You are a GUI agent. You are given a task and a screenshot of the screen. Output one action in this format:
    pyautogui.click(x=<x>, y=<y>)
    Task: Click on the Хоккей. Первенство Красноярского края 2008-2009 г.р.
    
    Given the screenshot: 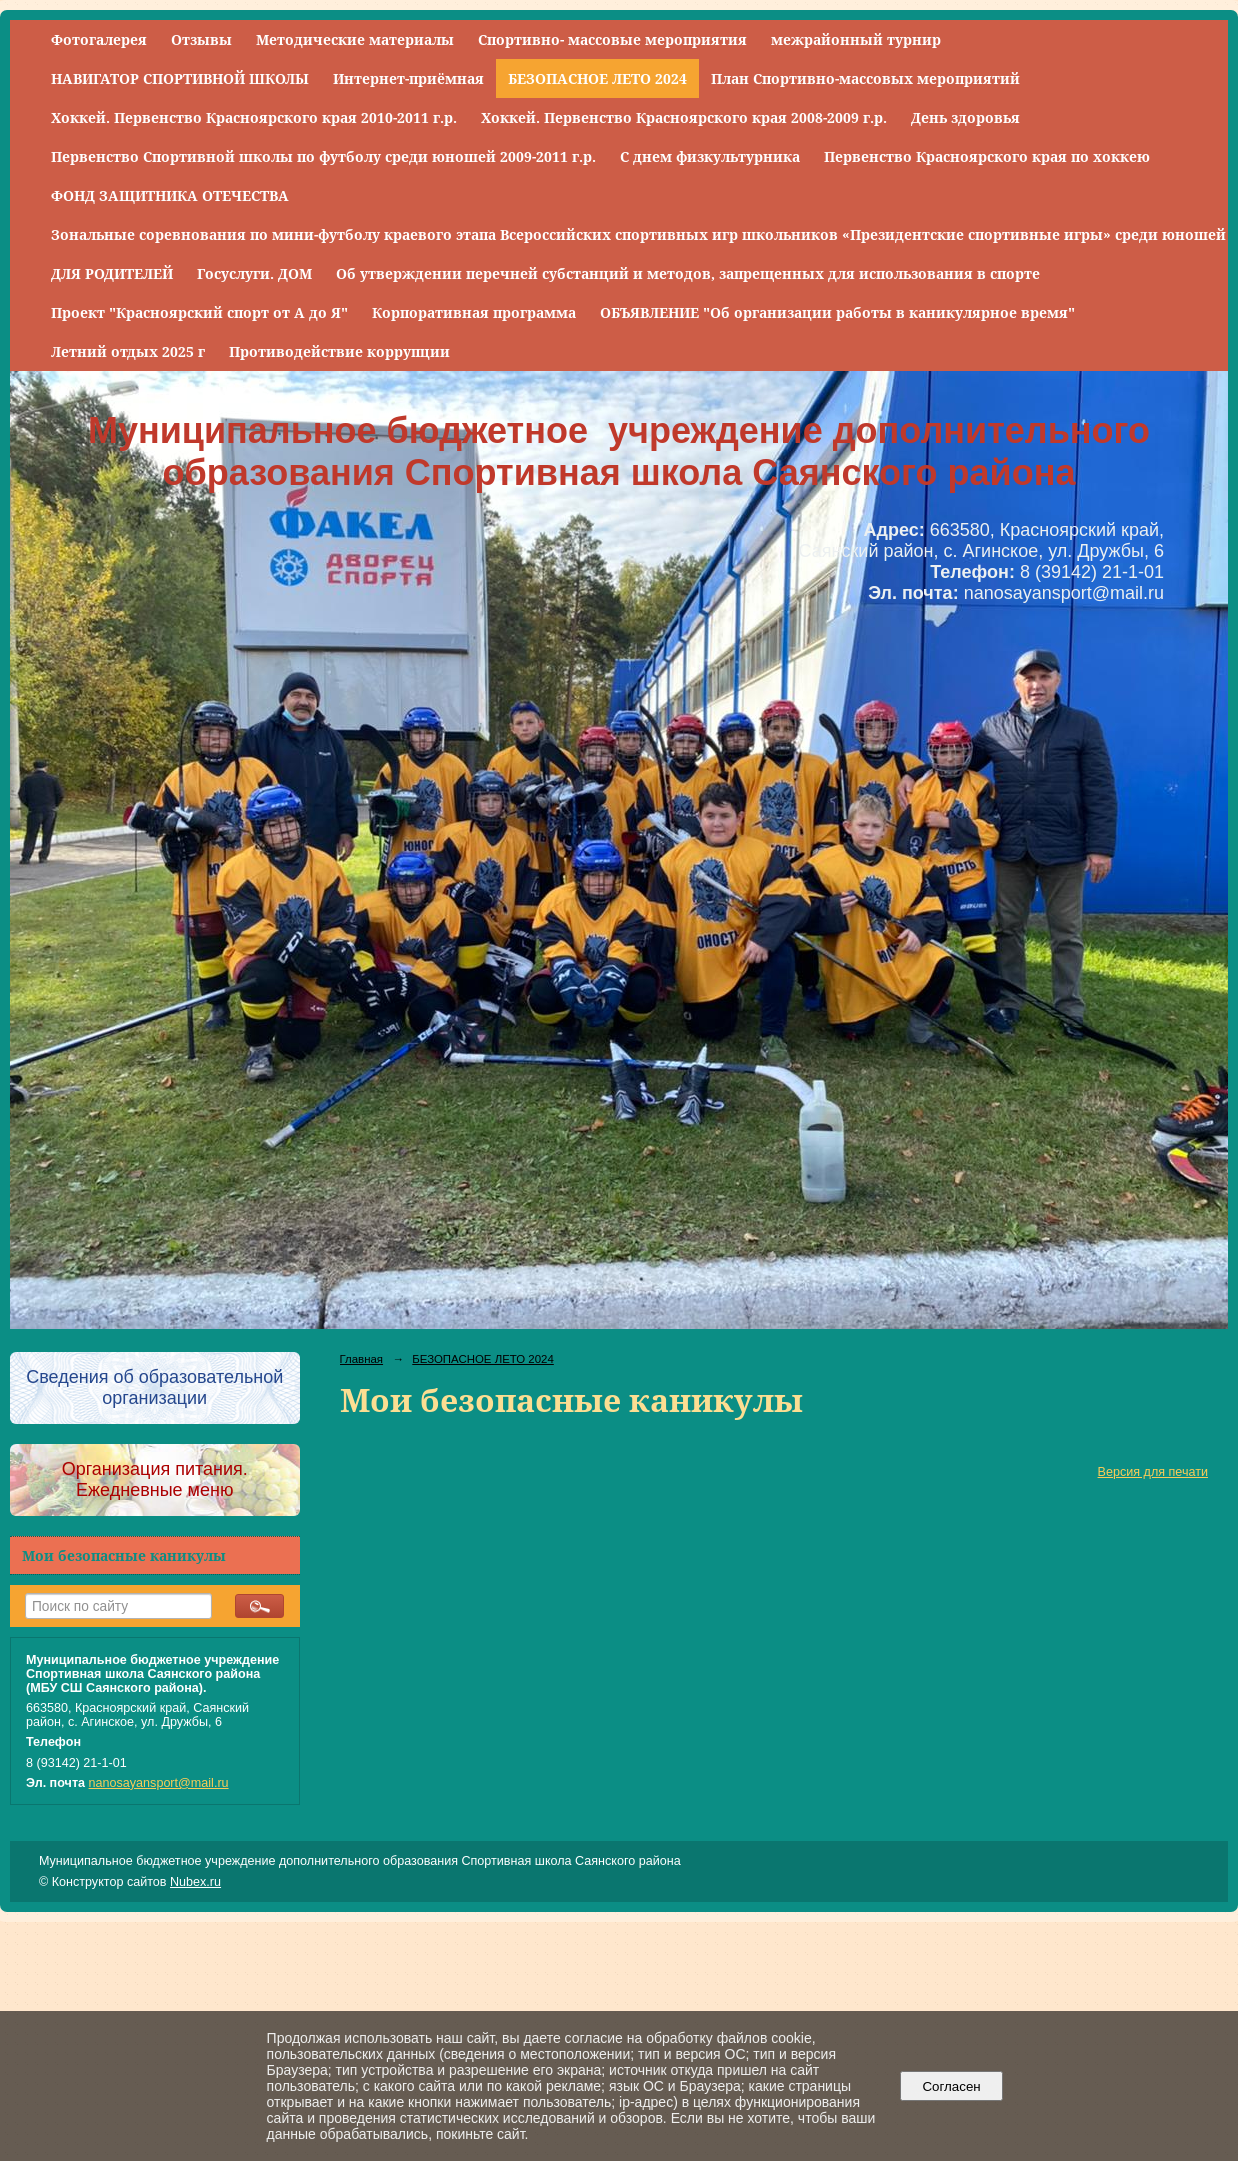 What is the action you would take?
    pyautogui.click(x=684, y=117)
    